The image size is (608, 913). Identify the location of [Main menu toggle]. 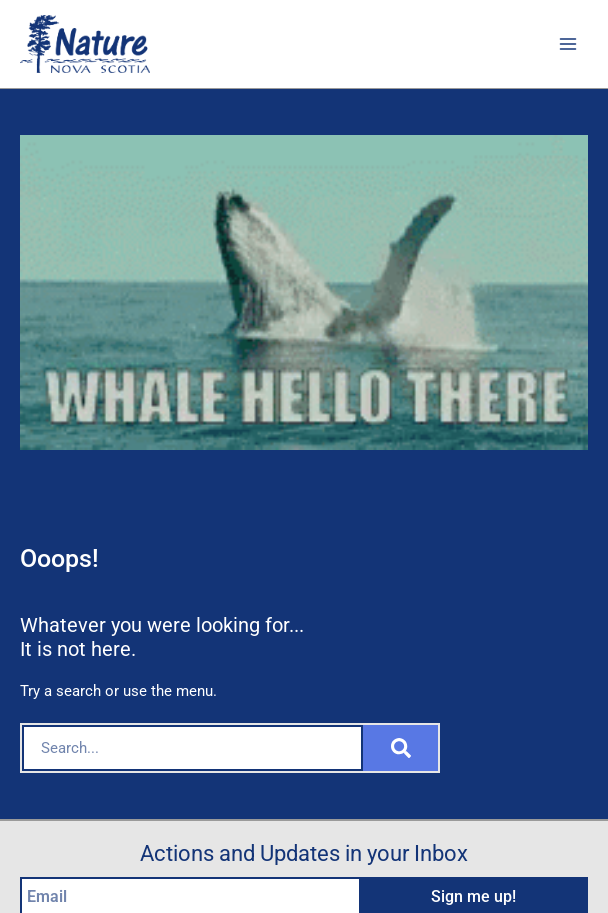
(568, 44).